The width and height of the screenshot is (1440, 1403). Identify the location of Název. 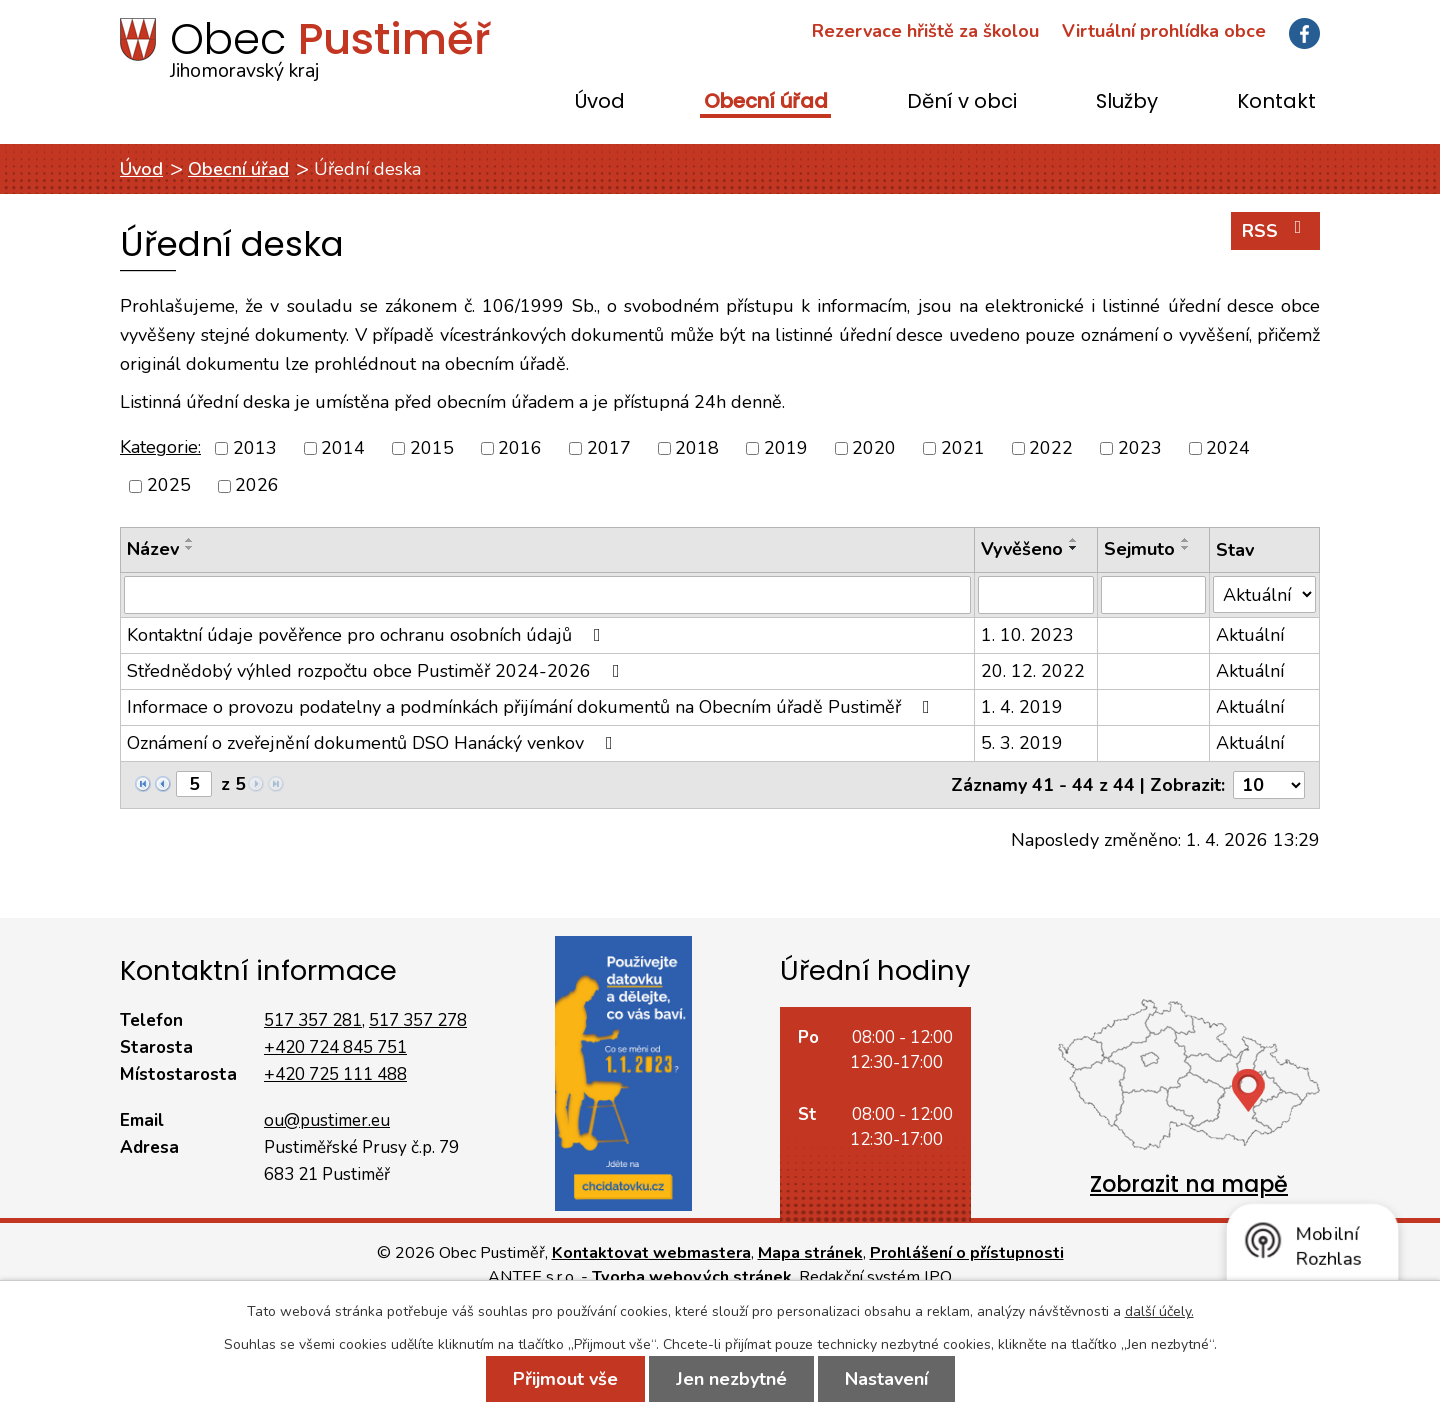
(153, 549).